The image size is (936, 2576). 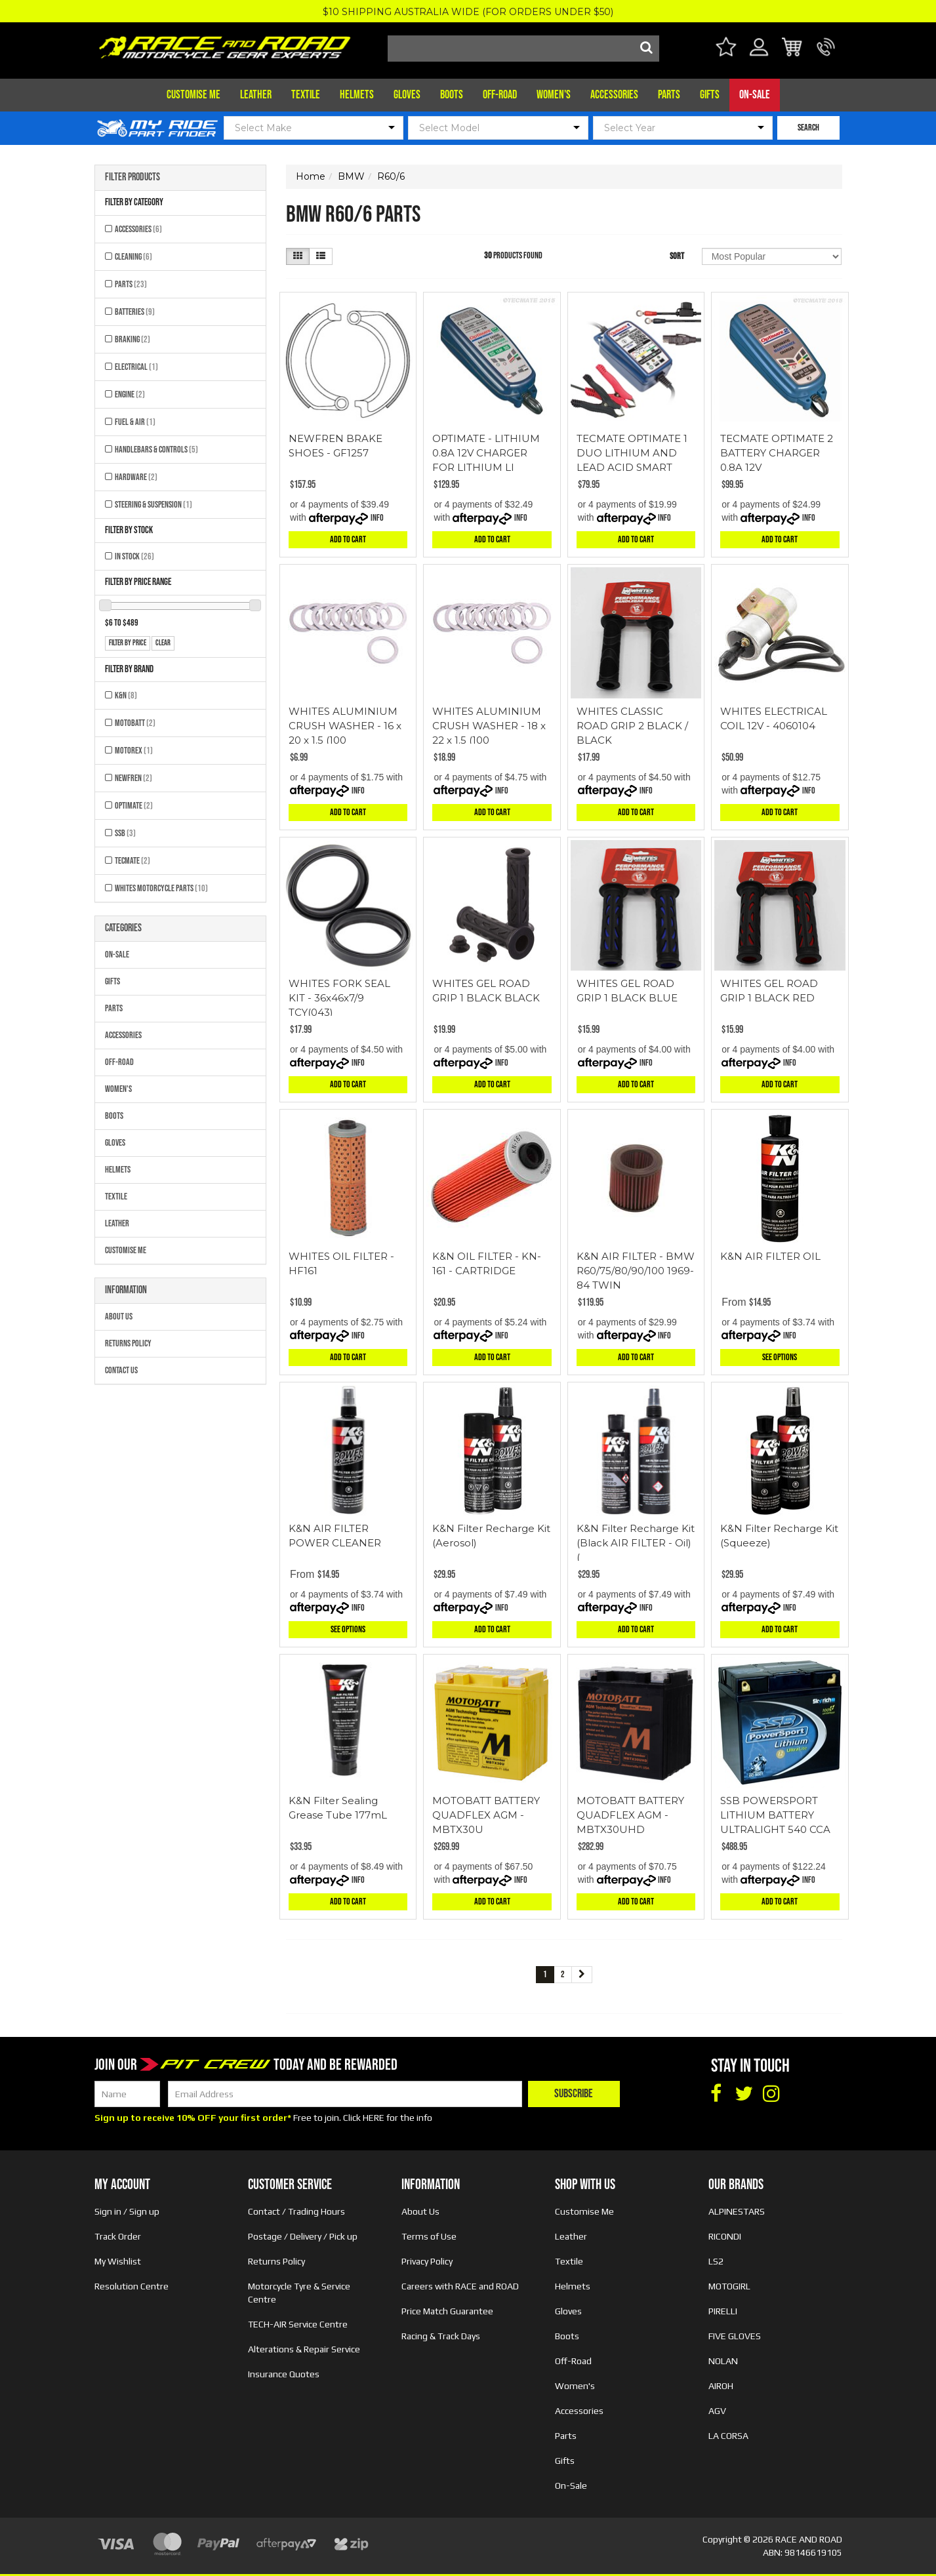 I want to click on K&N Filter Recharge Kit (Black AIR FILTER - Oil) (, so click(x=636, y=1542).